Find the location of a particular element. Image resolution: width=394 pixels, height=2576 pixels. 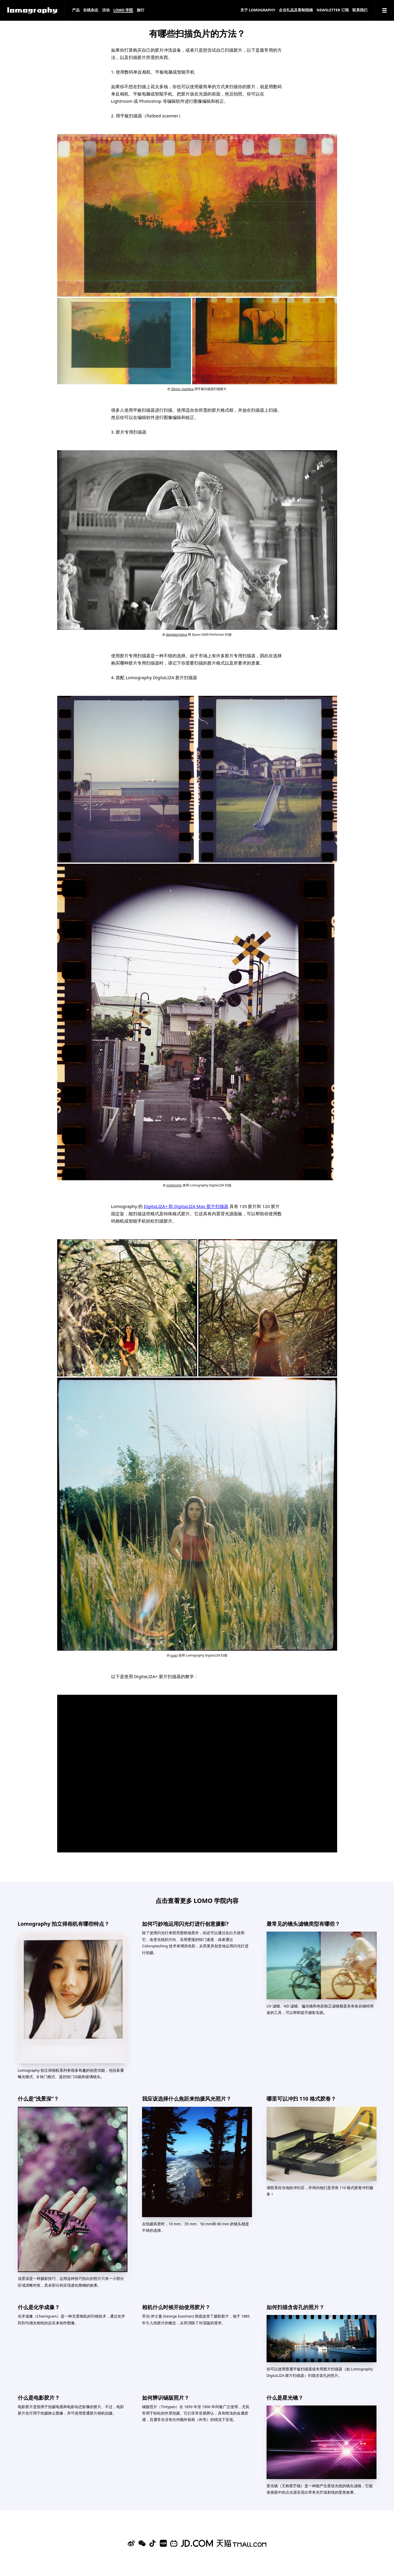

[Lomography 天猫旗舰店] is located at coordinates (241, 2543).